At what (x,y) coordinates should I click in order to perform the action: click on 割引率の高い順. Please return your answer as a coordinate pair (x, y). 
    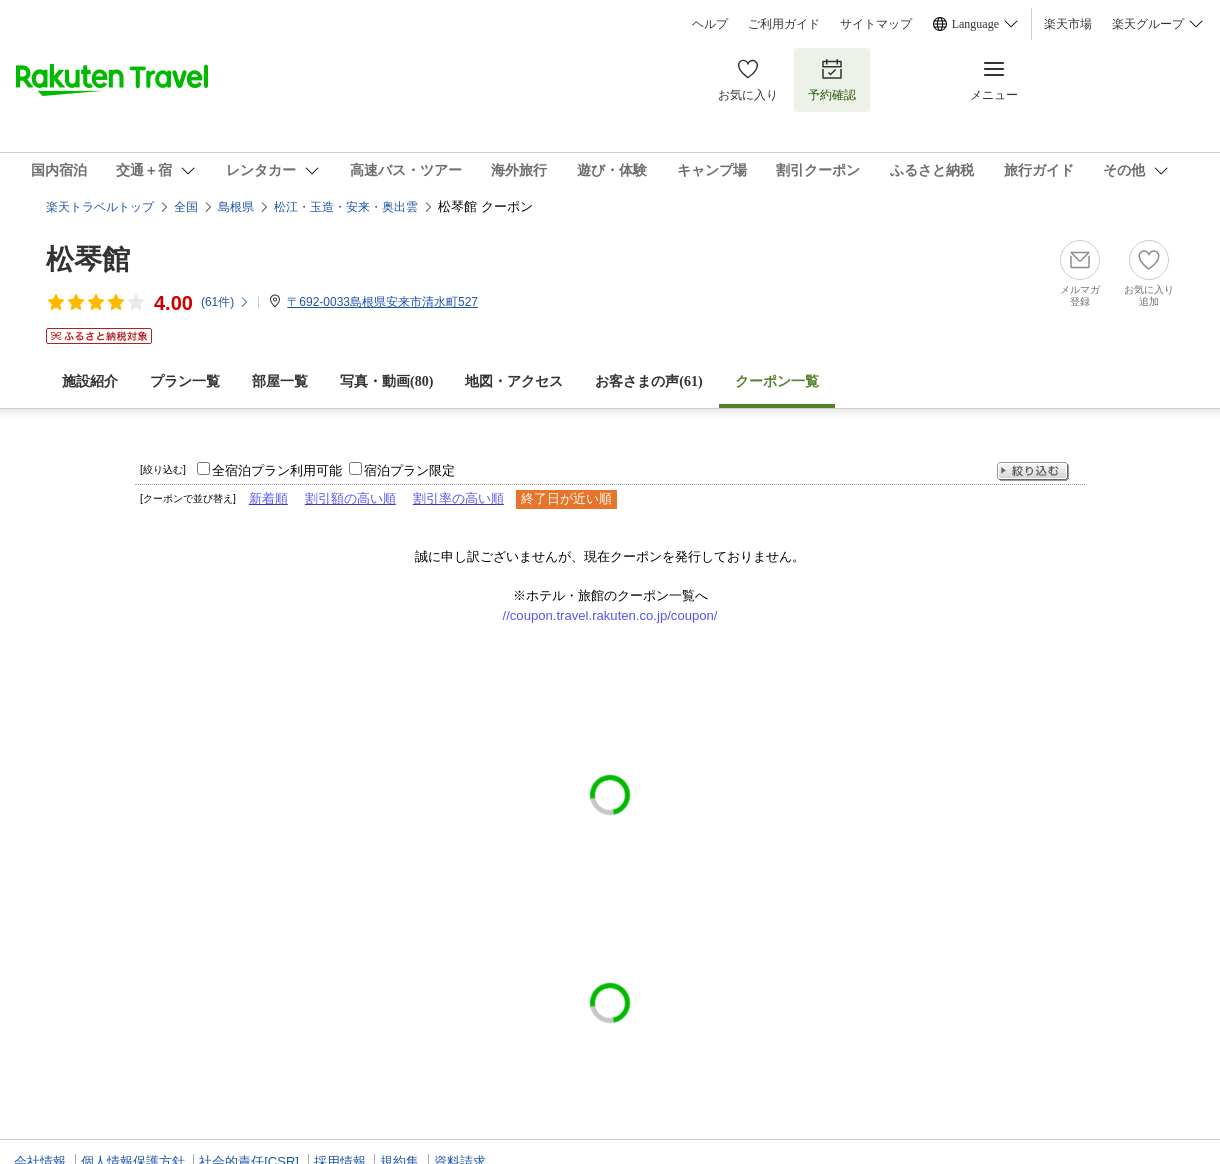
    Looking at the image, I should click on (458, 498).